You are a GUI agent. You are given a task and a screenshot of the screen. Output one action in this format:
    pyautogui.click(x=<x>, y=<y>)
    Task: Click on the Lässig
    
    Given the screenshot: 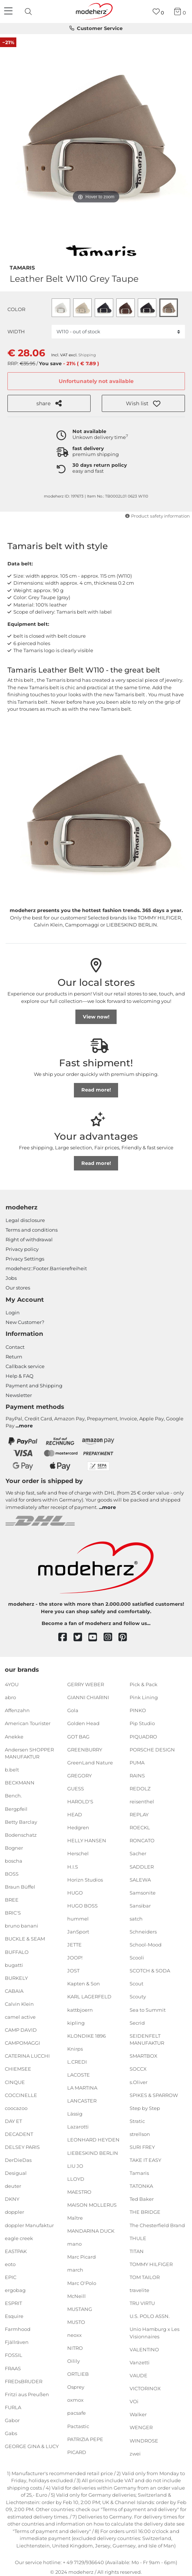 What is the action you would take?
    pyautogui.click(x=74, y=2114)
    